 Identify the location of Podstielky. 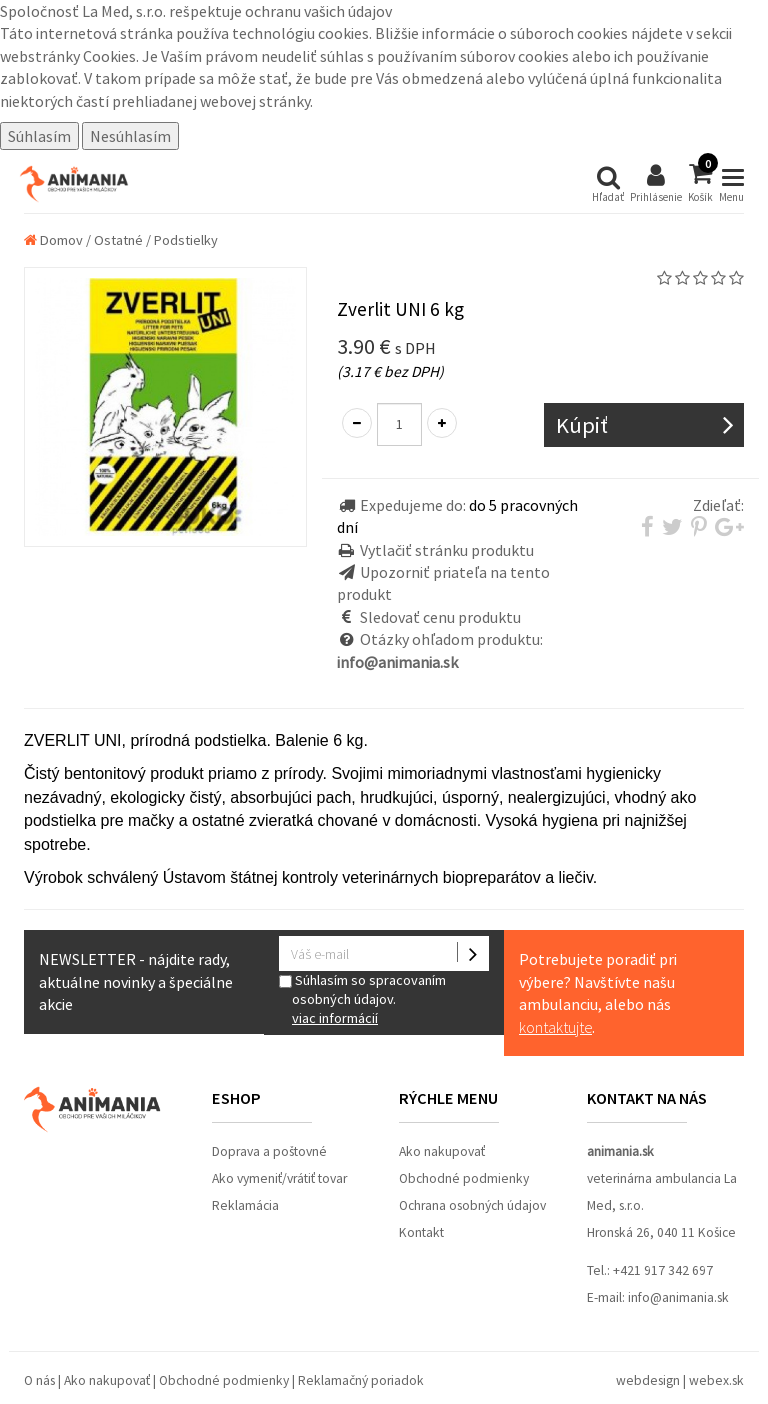
(186, 240).